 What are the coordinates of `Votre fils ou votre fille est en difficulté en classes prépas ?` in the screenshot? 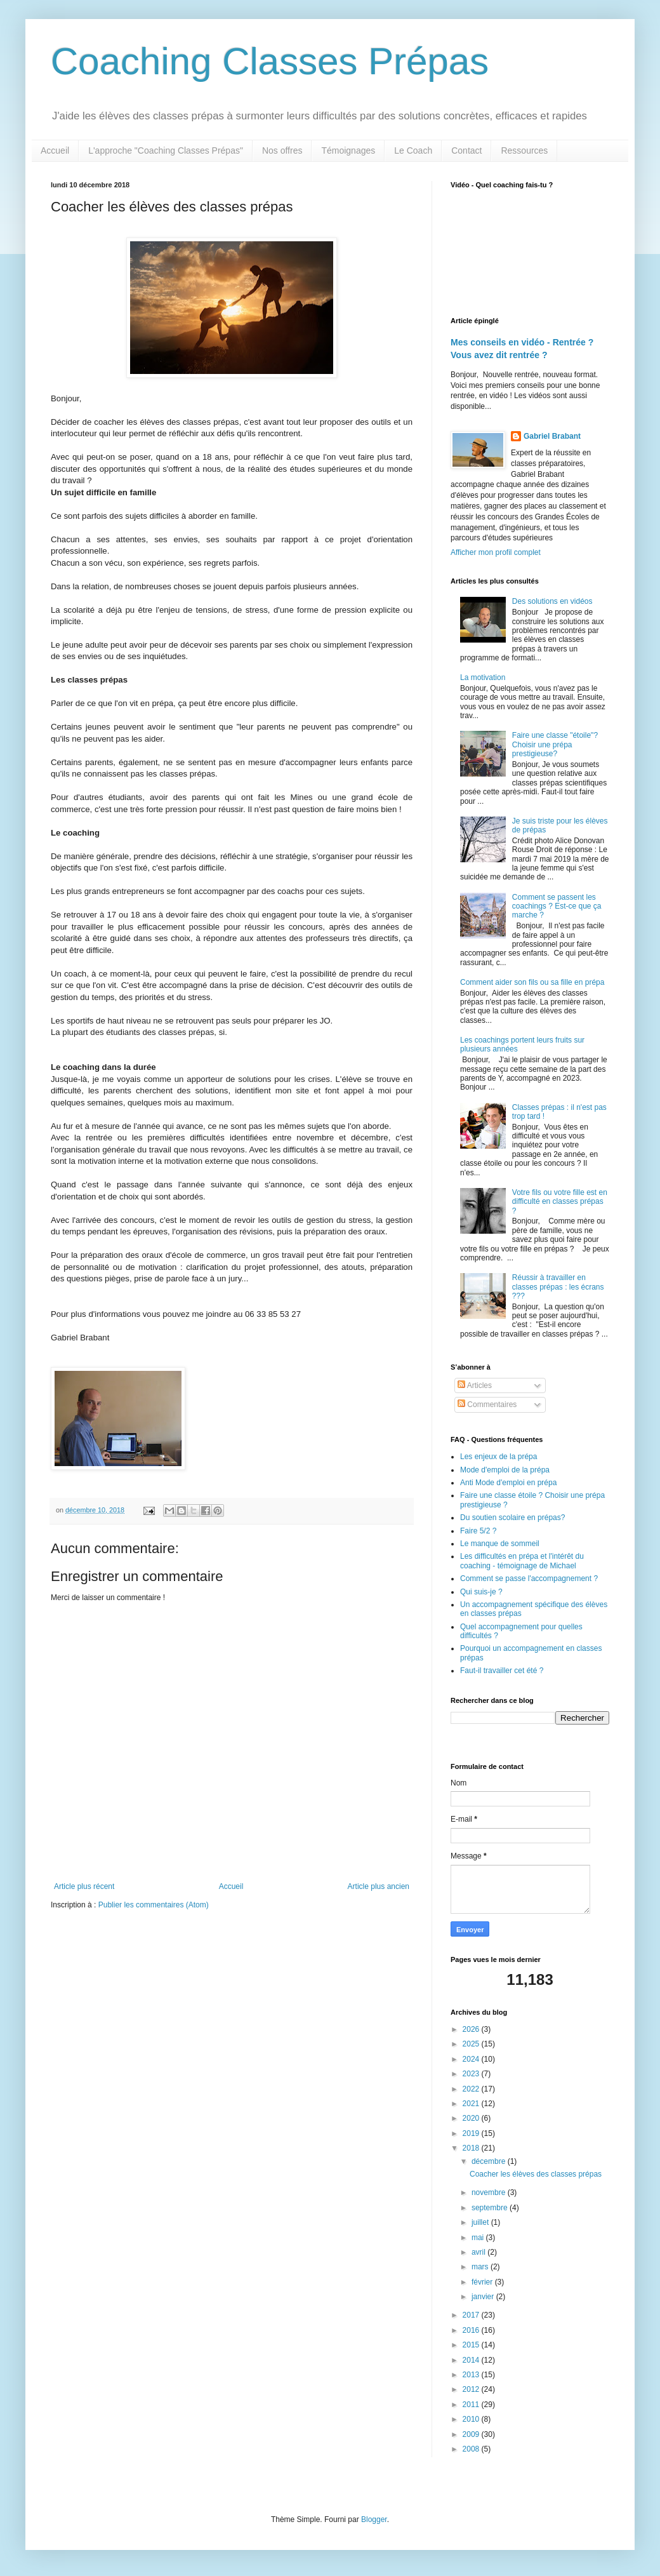 It's located at (559, 1201).